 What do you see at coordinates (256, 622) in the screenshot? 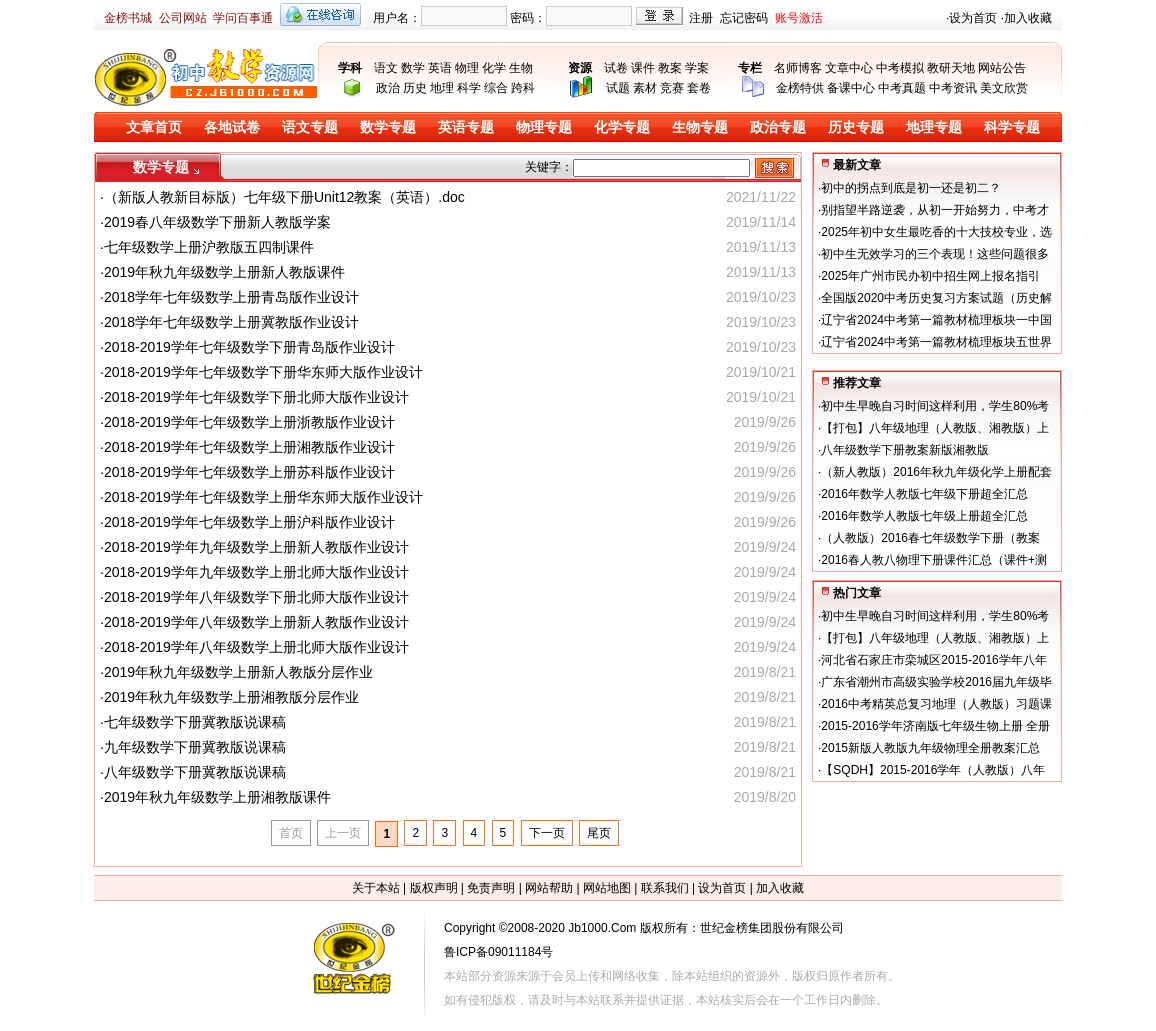
I see `2018-2019学年八年级数学上册新人教版作业设计` at bounding box center [256, 622].